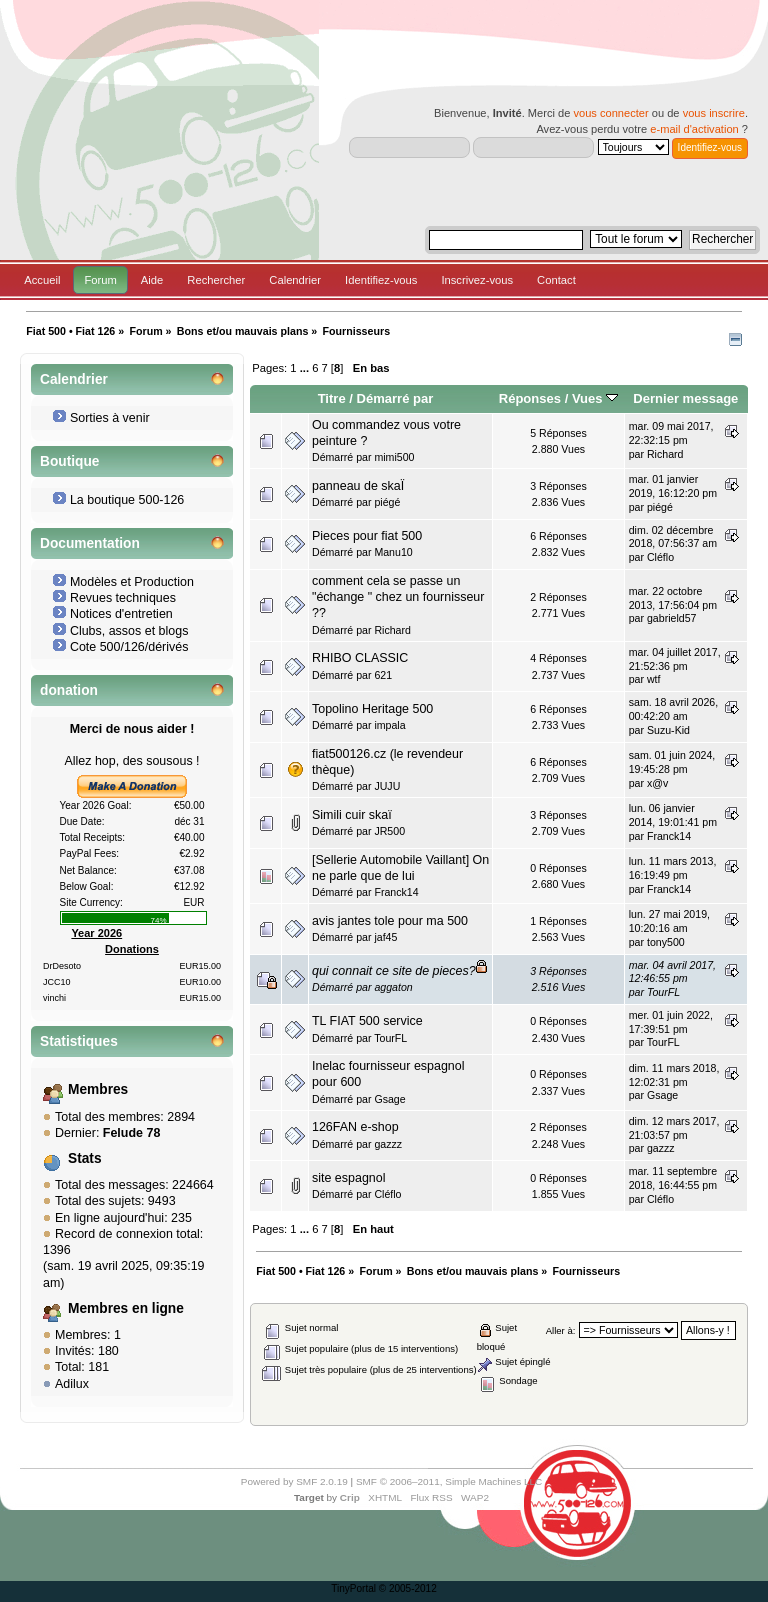  What do you see at coordinates (530, 398) in the screenshot?
I see `Réponses` at bounding box center [530, 398].